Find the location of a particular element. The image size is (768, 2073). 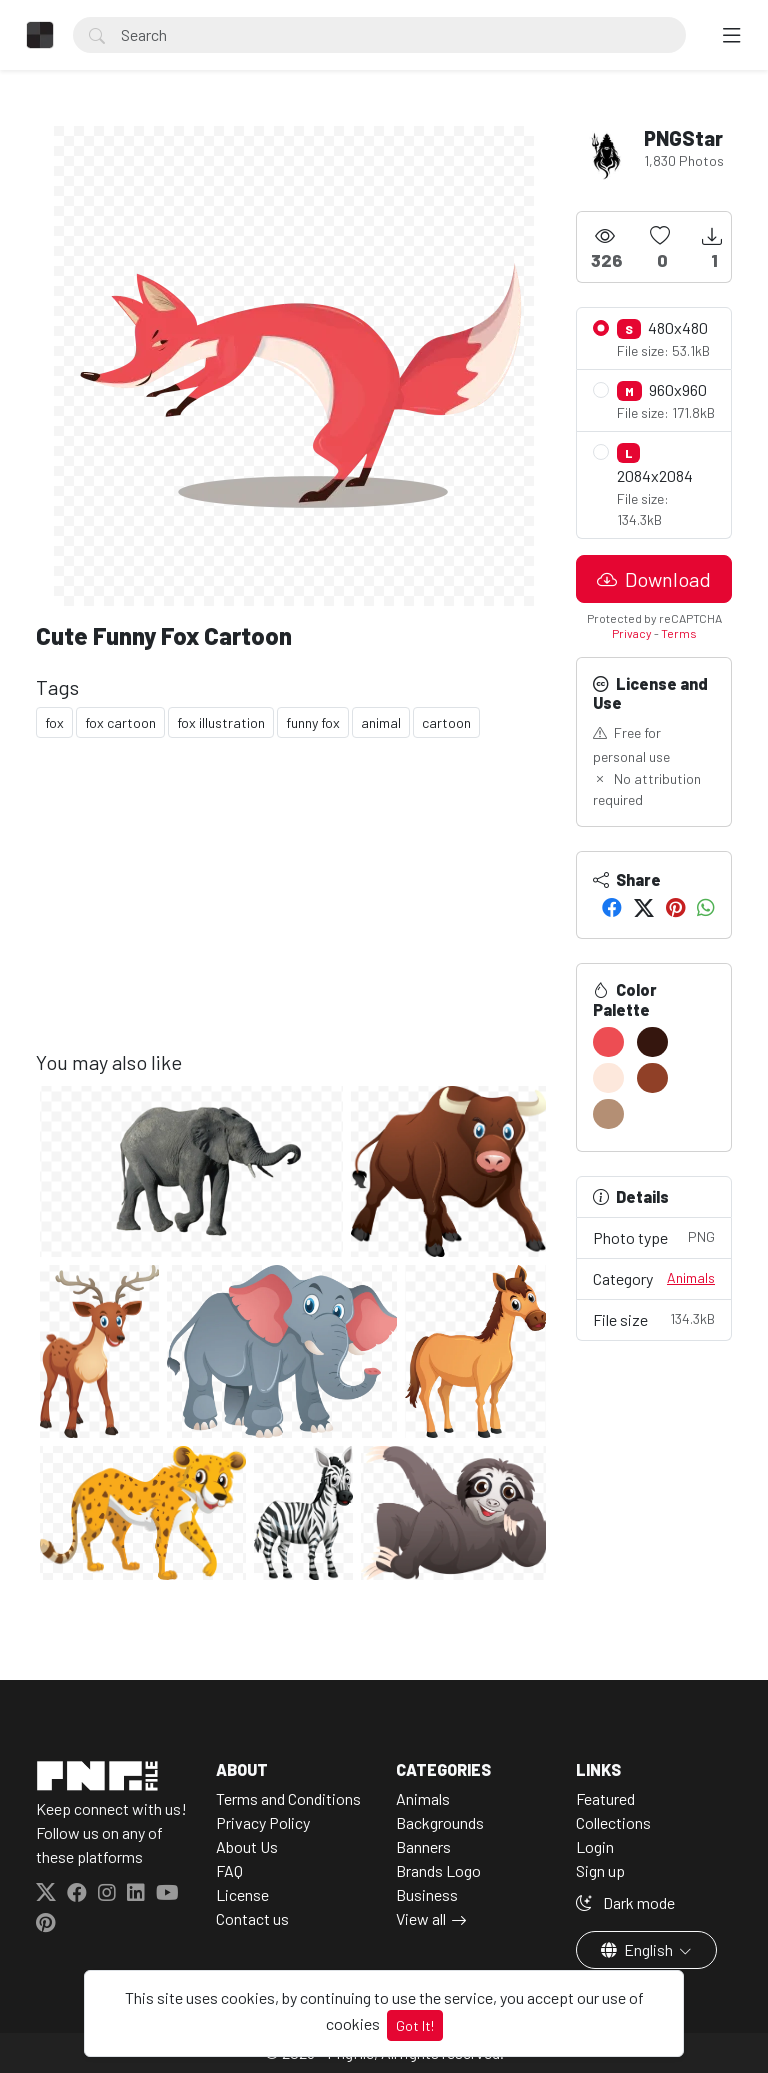

animal is located at coordinates (381, 722).